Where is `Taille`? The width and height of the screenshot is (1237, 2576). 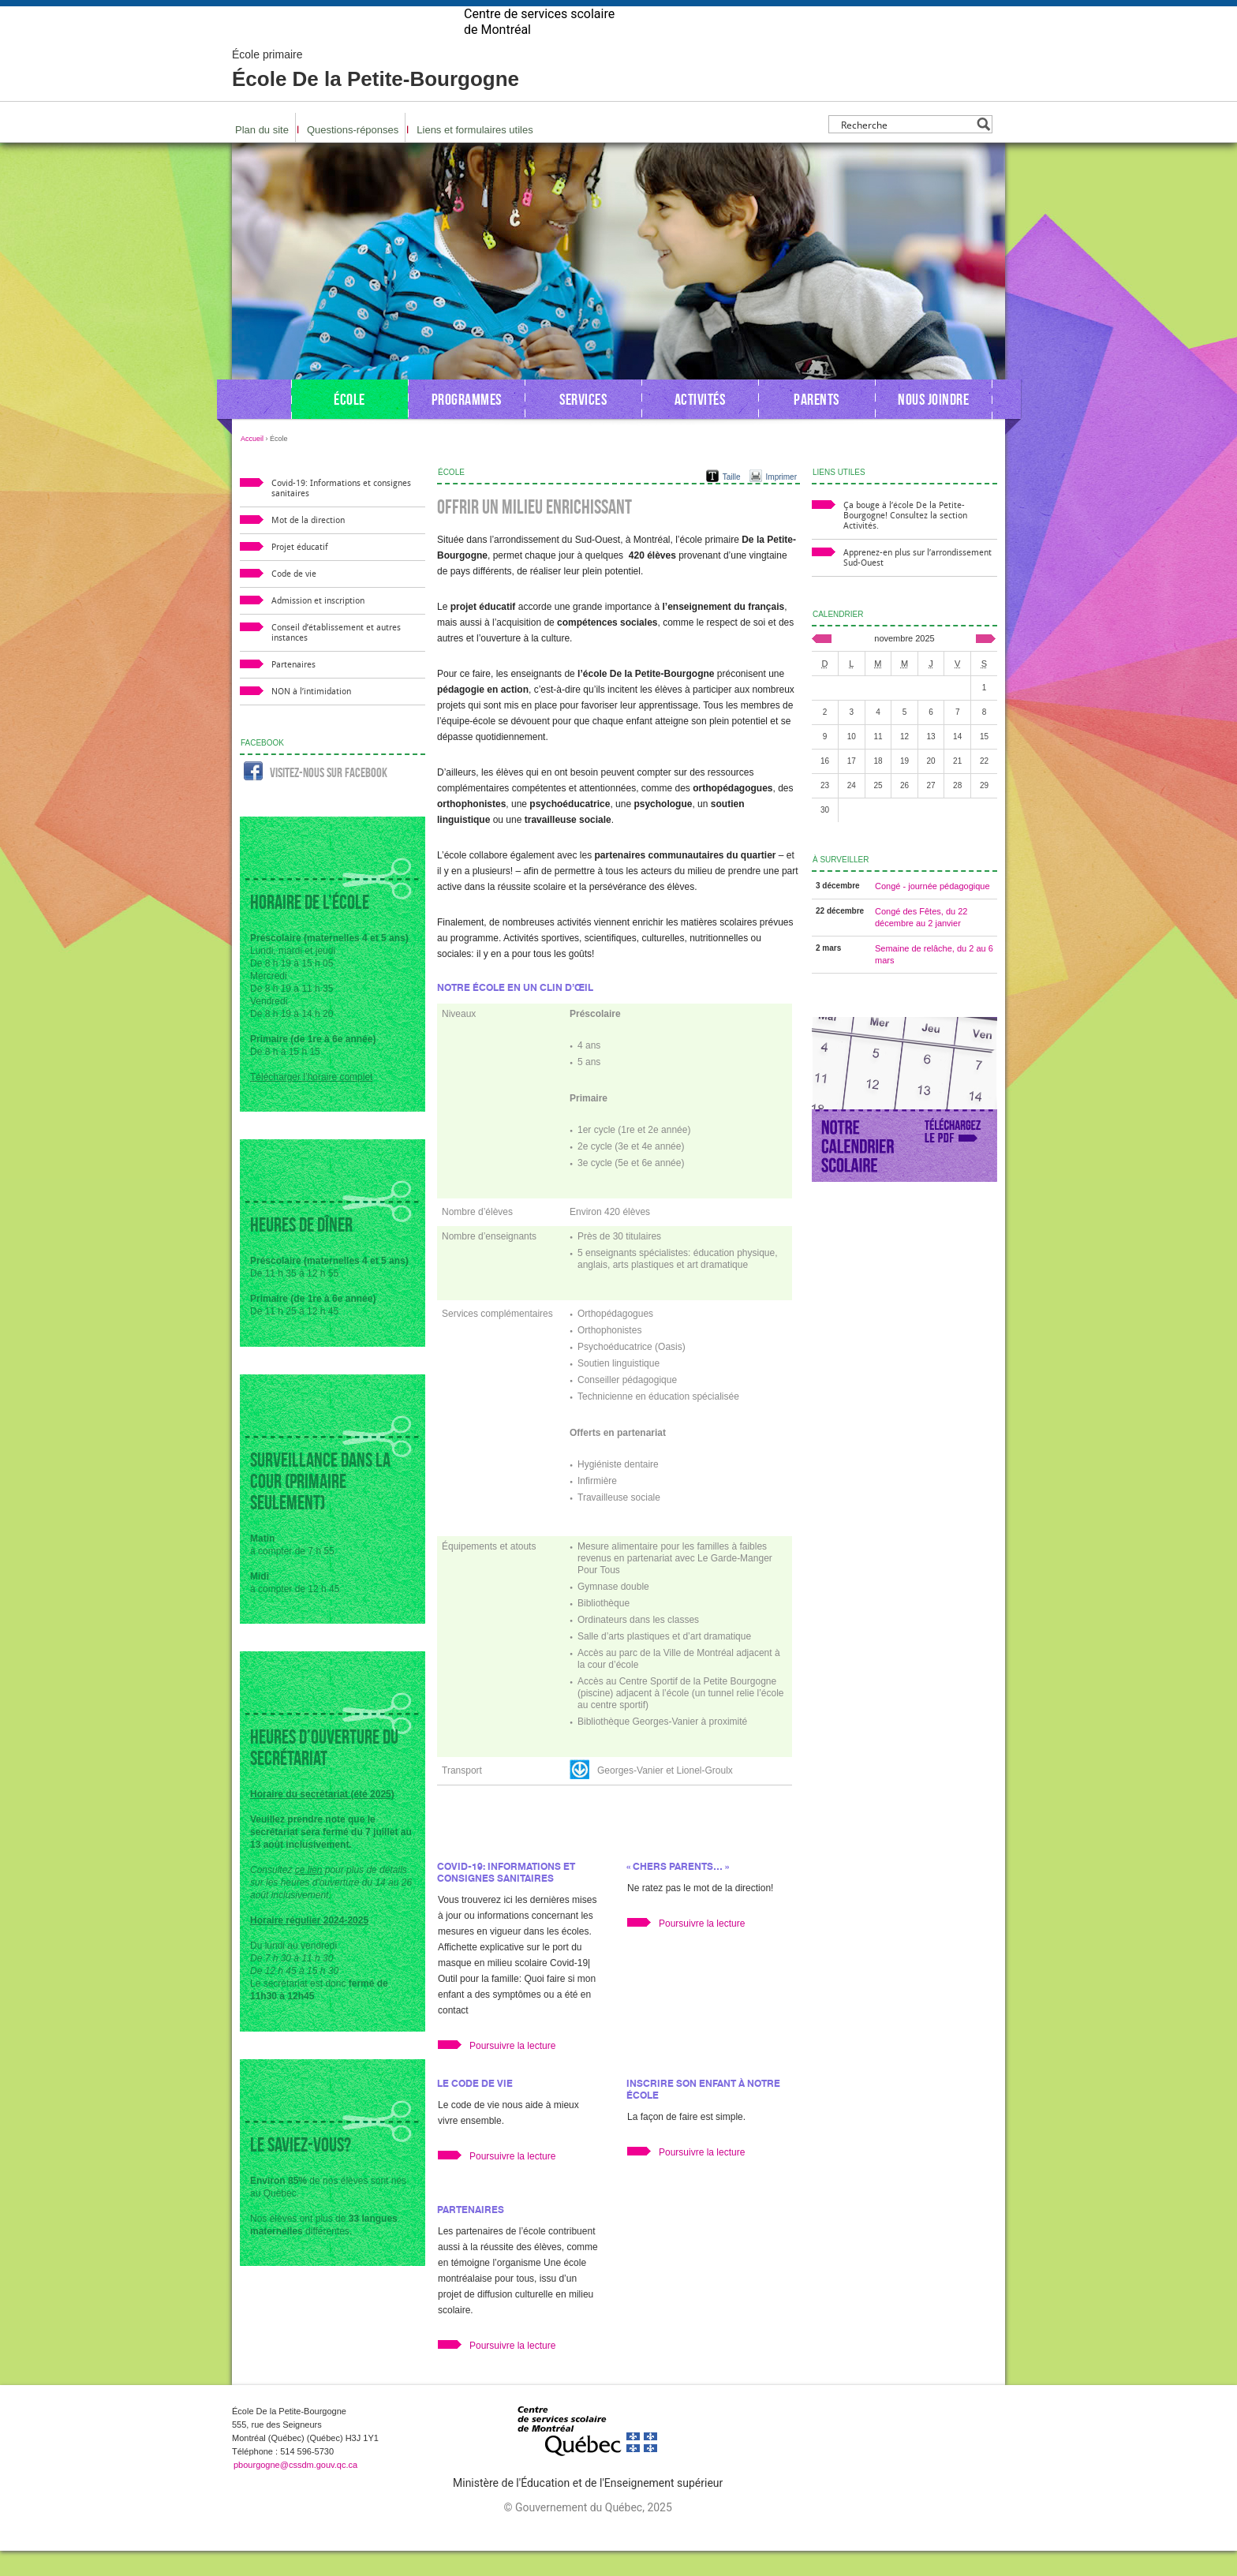 Taille is located at coordinates (732, 502).